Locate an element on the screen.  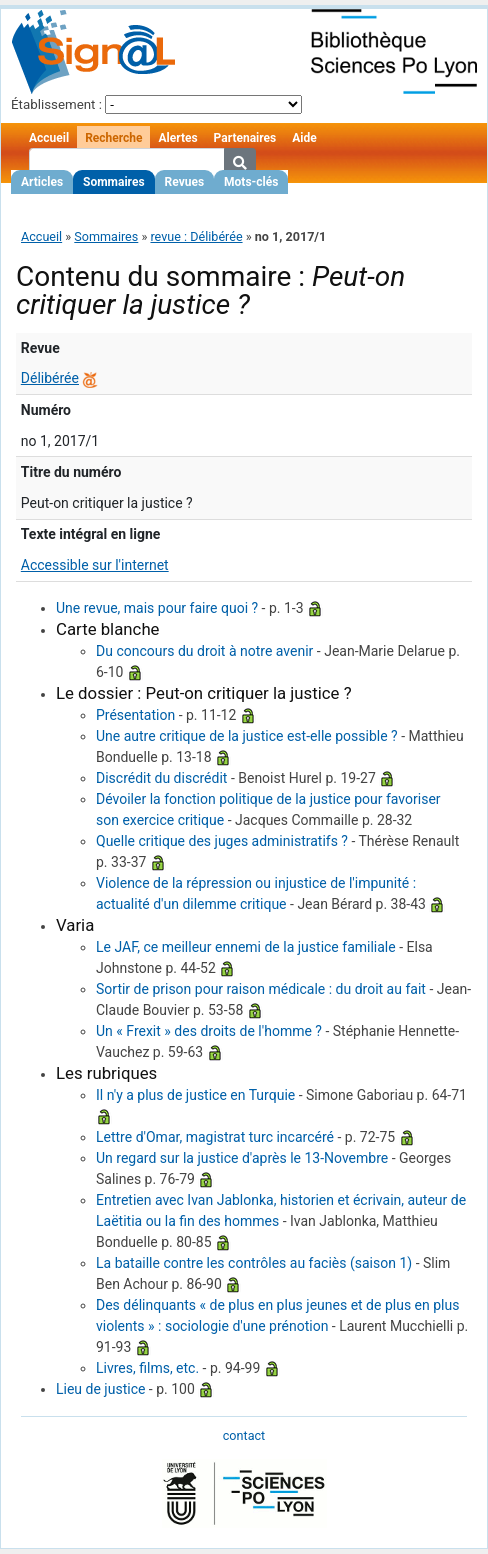
Accessible sur l'internet is located at coordinates (95, 565).